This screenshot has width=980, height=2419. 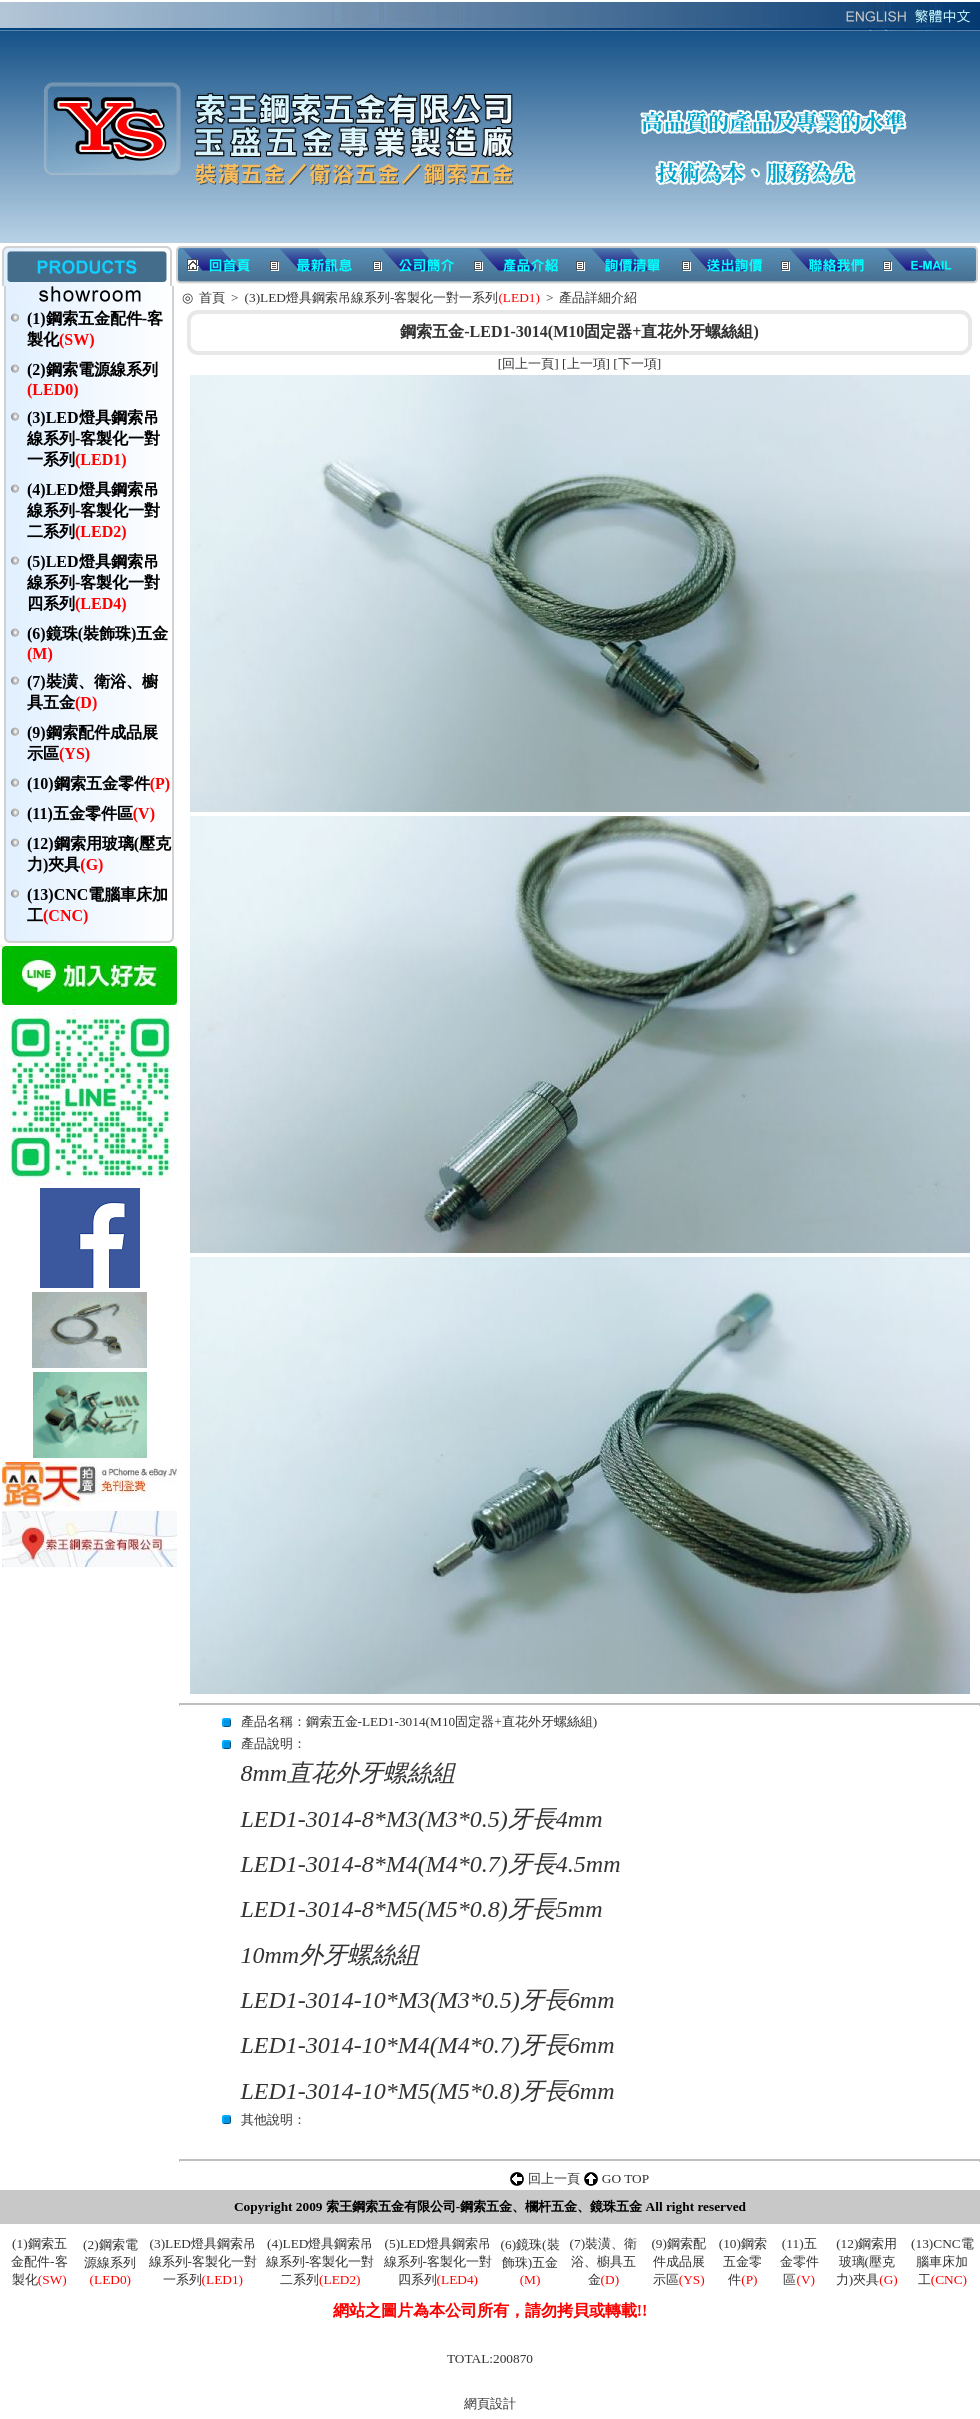 What do you see at coordinates (637, 363) in the screenshot?
I see `下一項` at bounding box center [637, 363].